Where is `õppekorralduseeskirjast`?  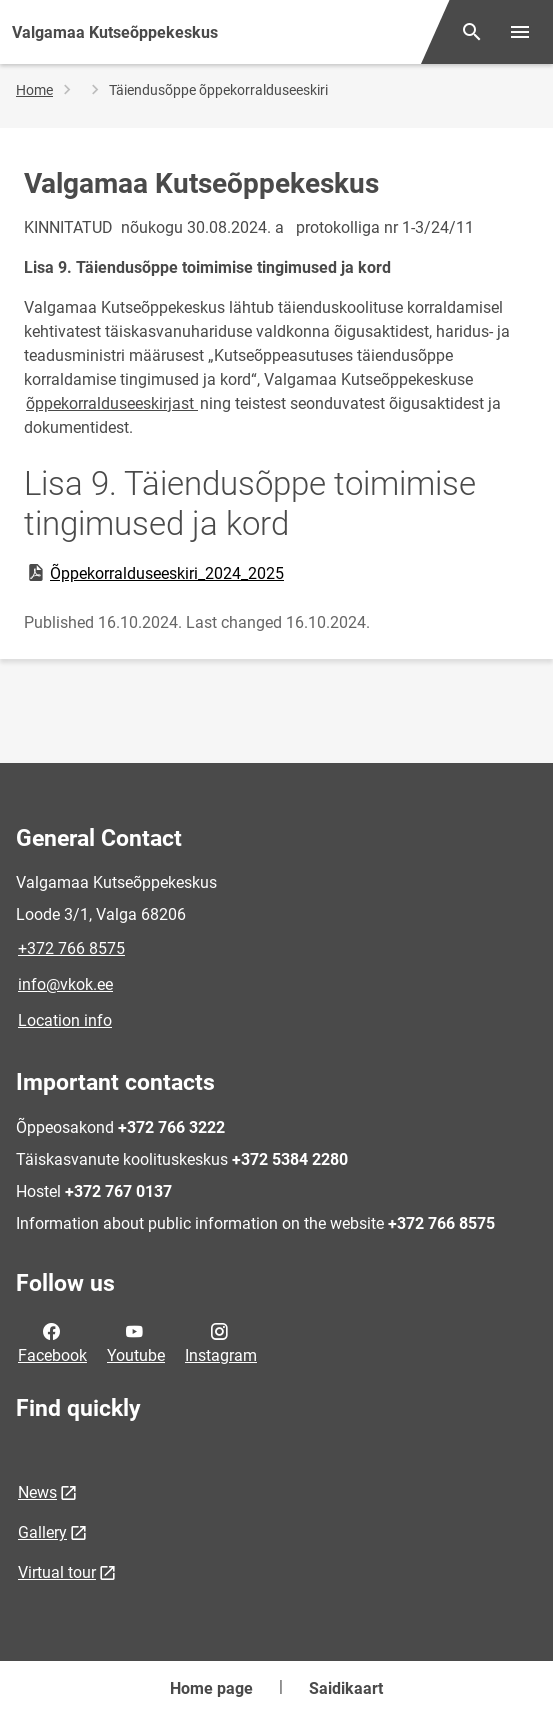 õppekorralduseeskirjast is located at coordinates (112, 403).